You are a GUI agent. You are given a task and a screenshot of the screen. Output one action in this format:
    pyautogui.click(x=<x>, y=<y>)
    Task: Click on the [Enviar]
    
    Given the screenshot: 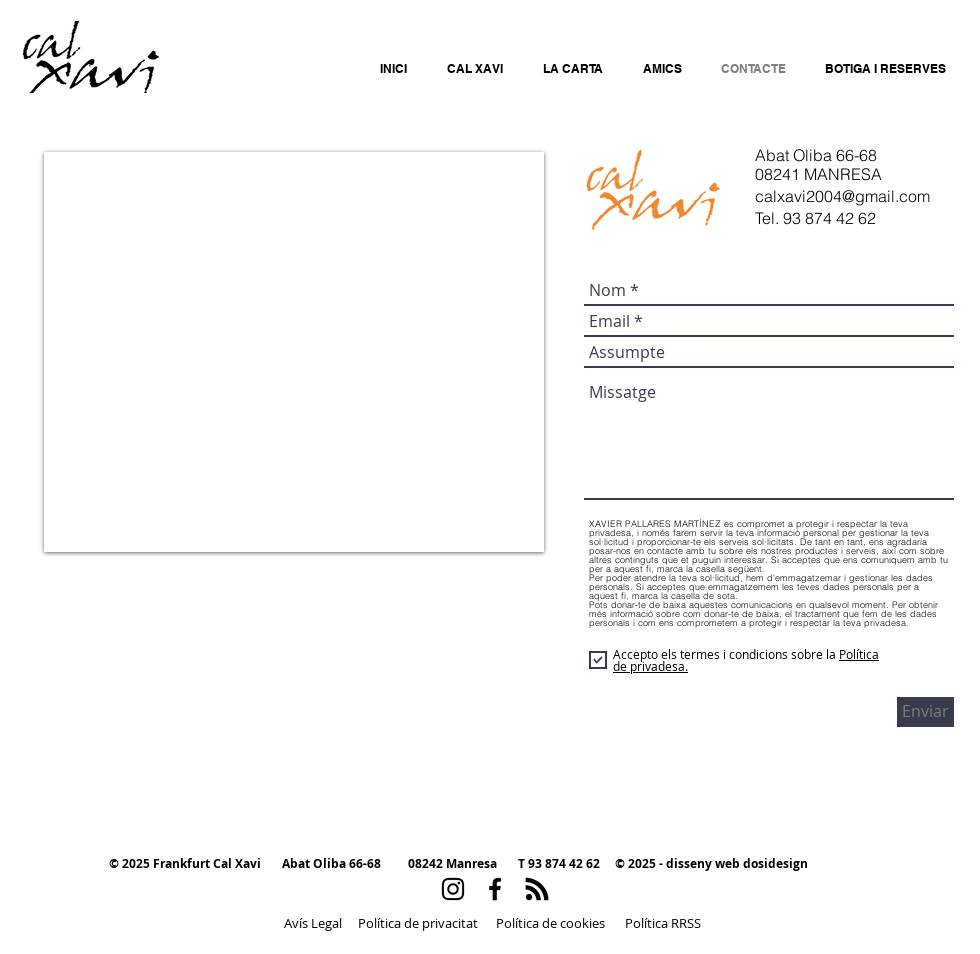 What is the action you would take?
    pyautogui.click(x=925, y=712)
    